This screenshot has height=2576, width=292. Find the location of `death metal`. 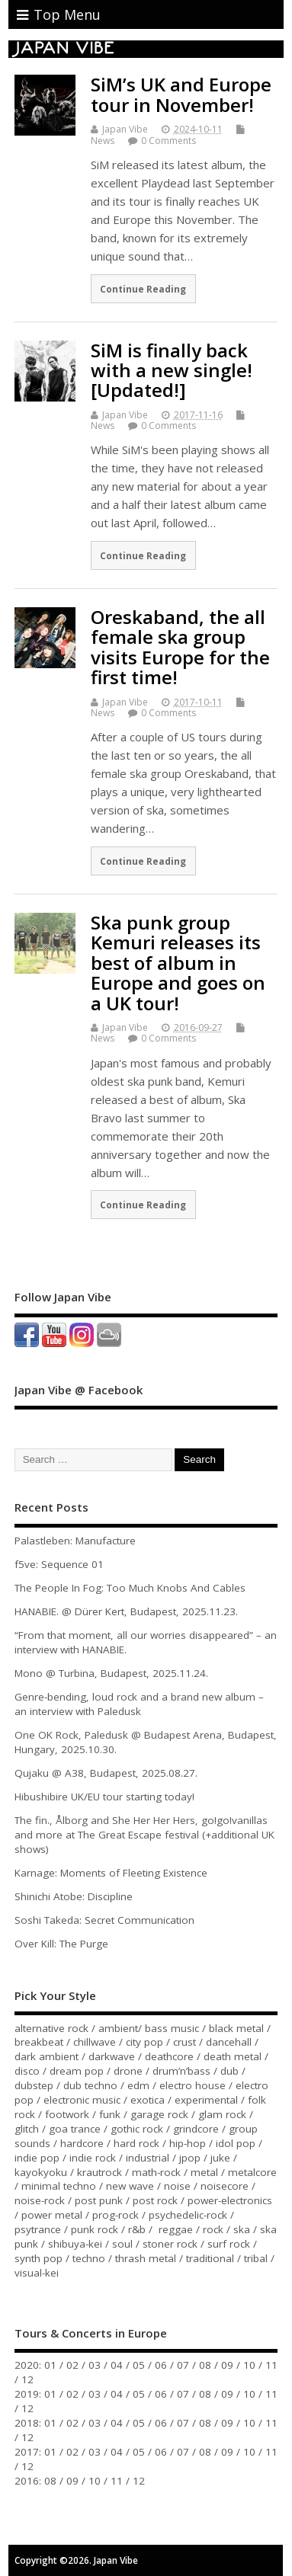

death metal is located at coordinates (233, 2056).